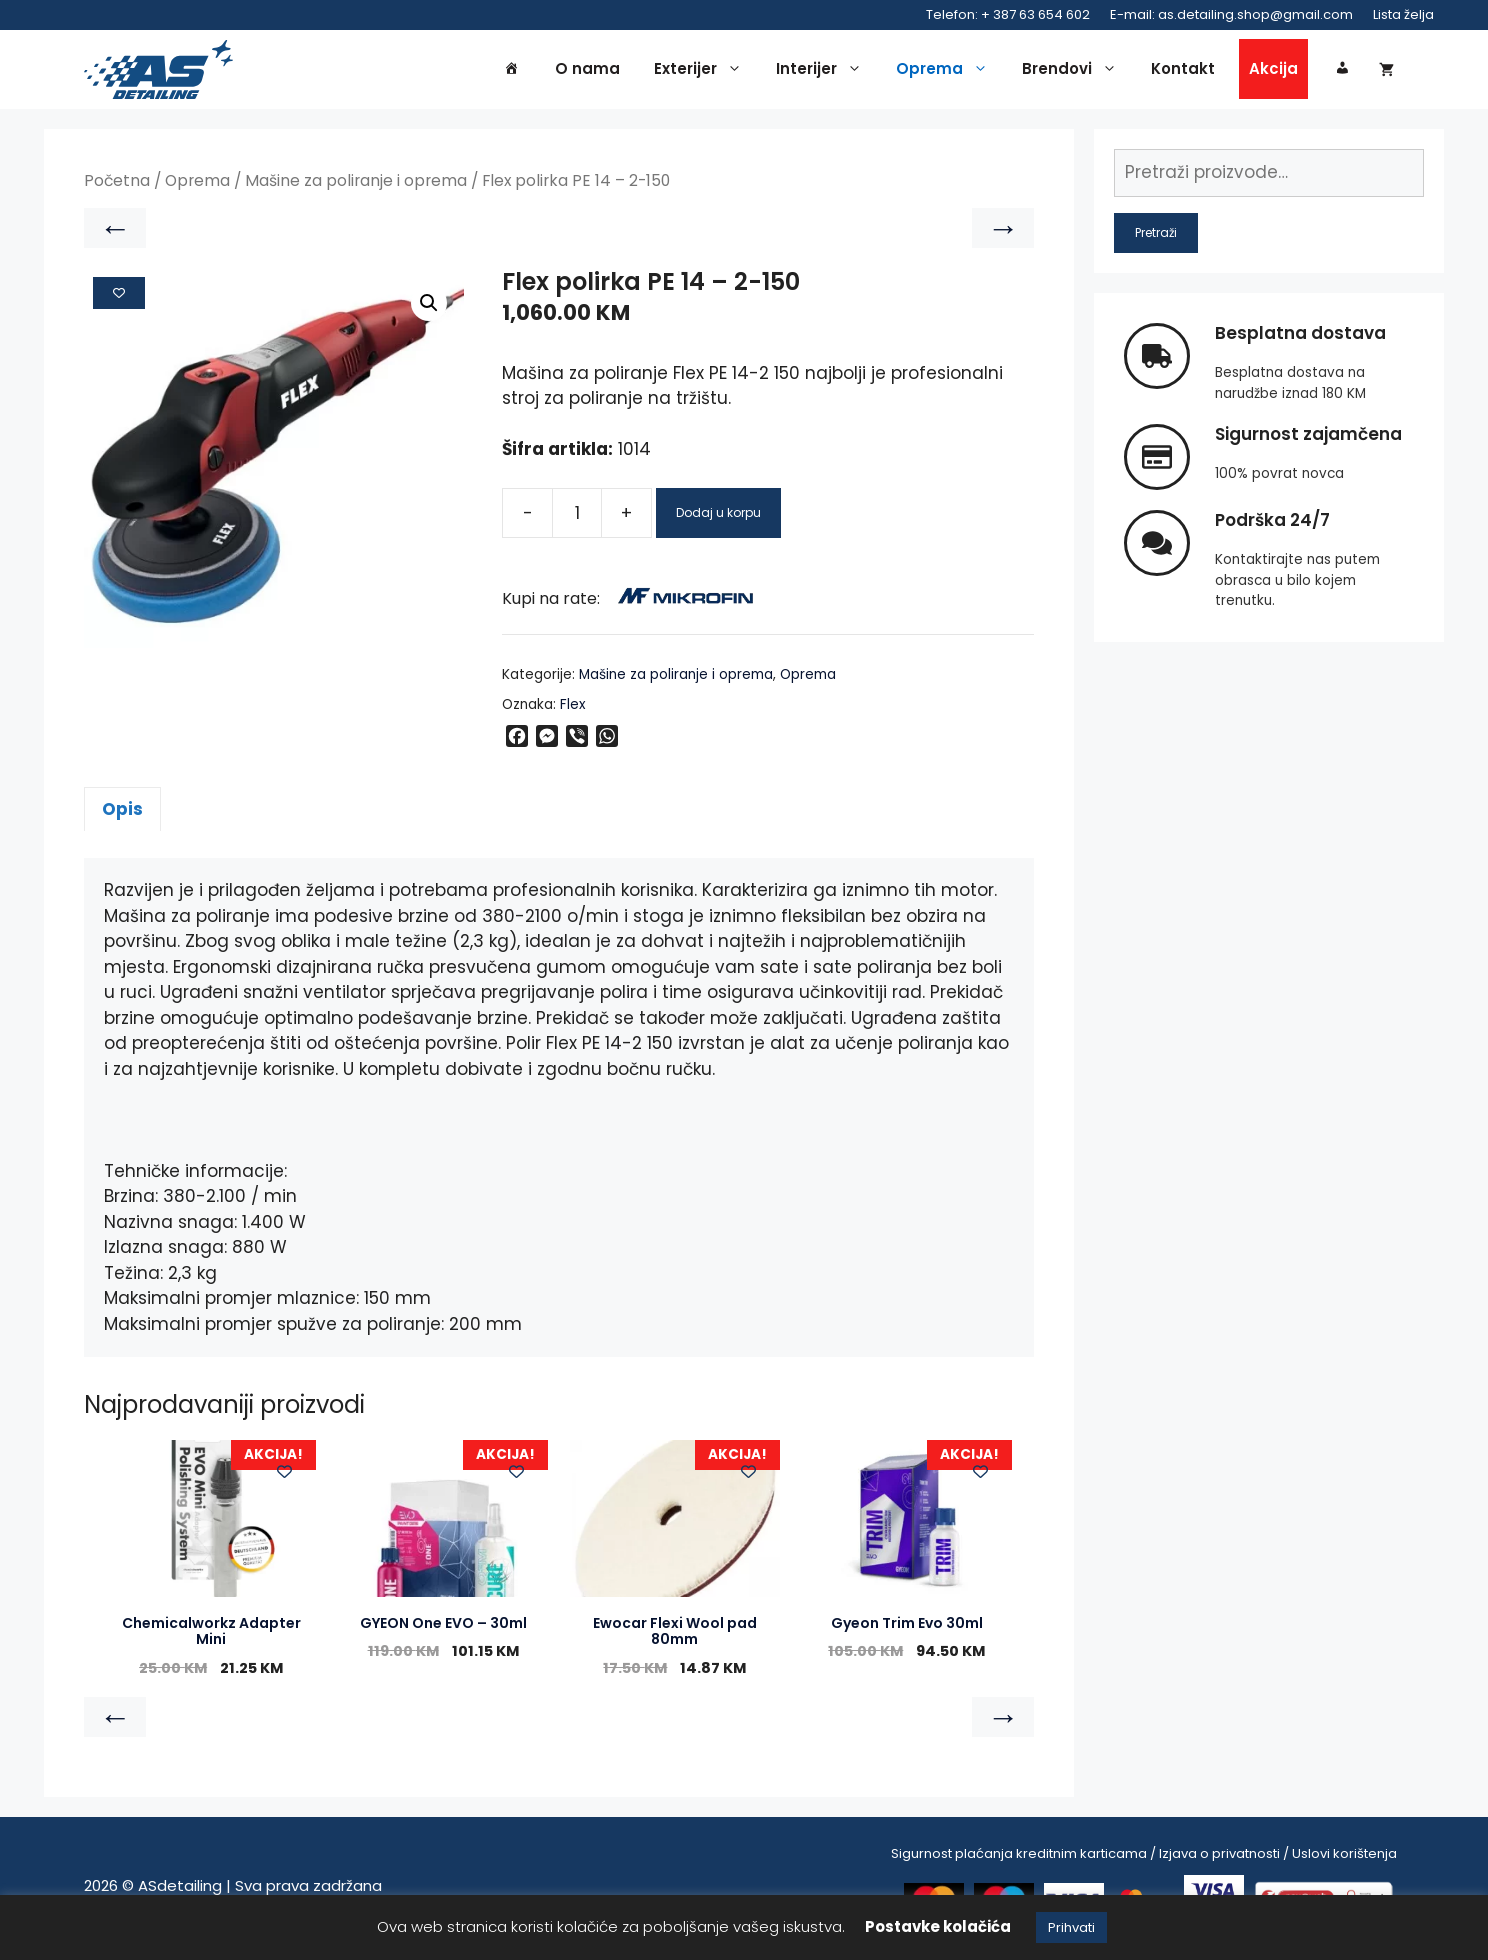  What do you see at coordinates (1273, 71) in the screenshot?
I see `Akcija` at bounding box center [1273, 71].